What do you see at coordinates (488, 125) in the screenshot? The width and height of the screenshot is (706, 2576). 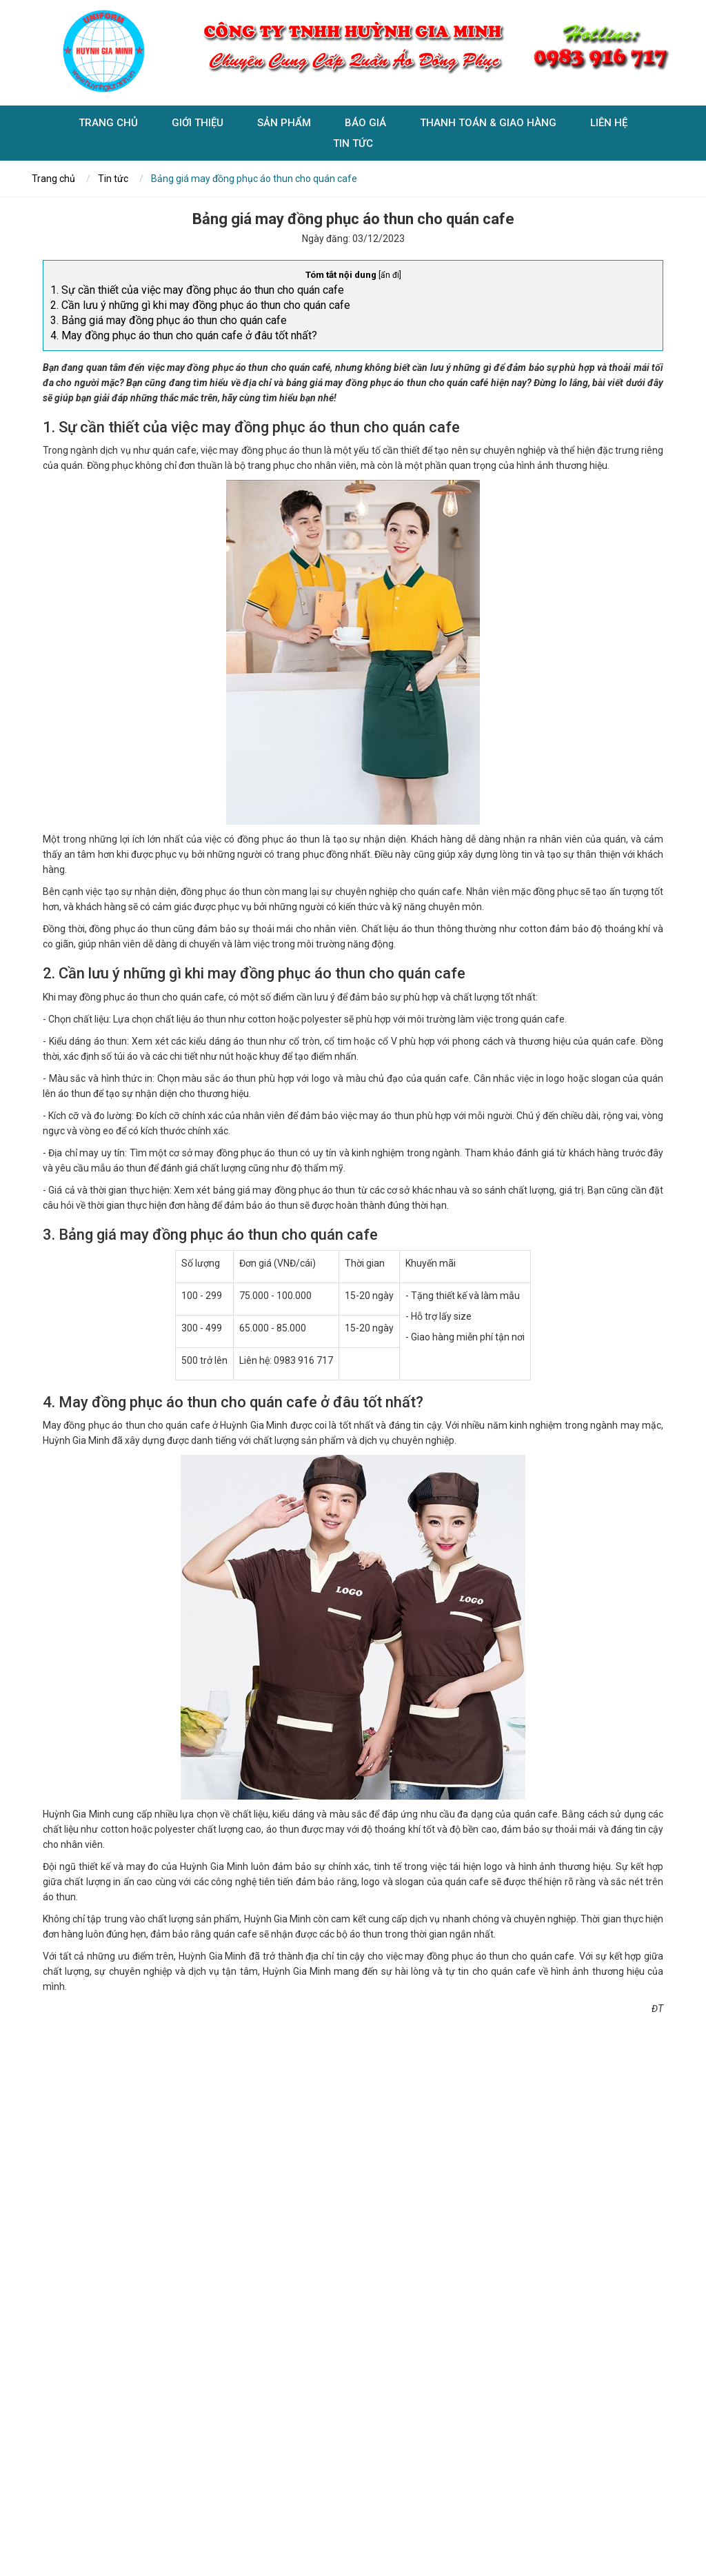 I see `Thanh toán & giao hàng` at bounding box center [488, 125].